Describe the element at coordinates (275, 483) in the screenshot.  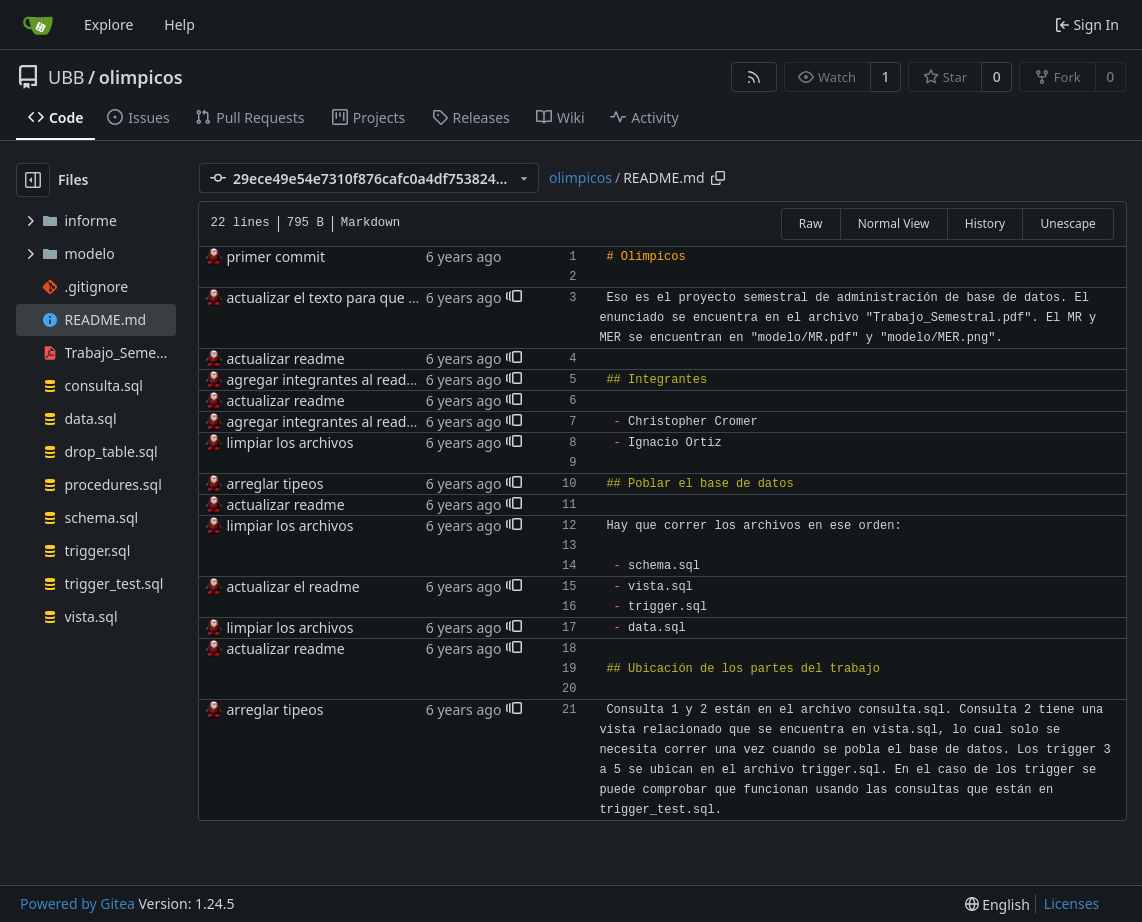
I see `arreglar tipeos` at that location.